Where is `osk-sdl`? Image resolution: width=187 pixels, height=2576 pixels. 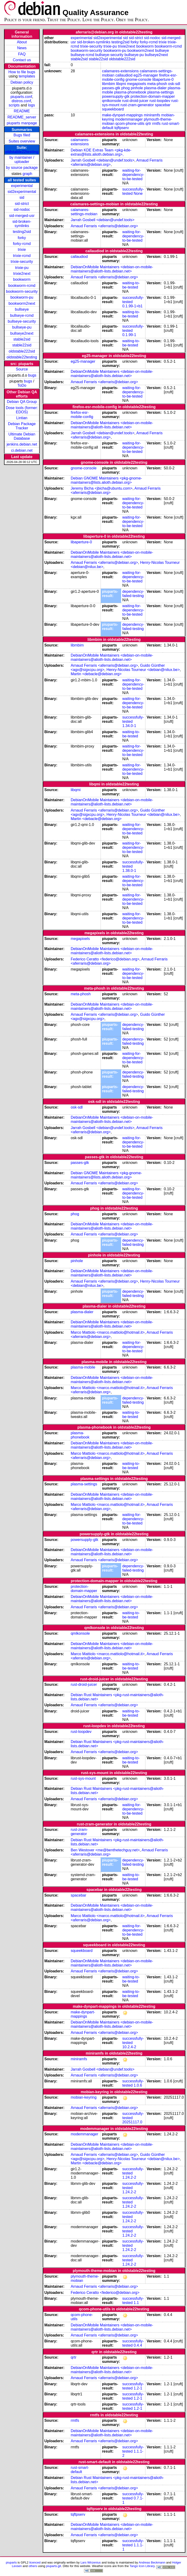
osk-sdl is located at coordinates (174, 84).